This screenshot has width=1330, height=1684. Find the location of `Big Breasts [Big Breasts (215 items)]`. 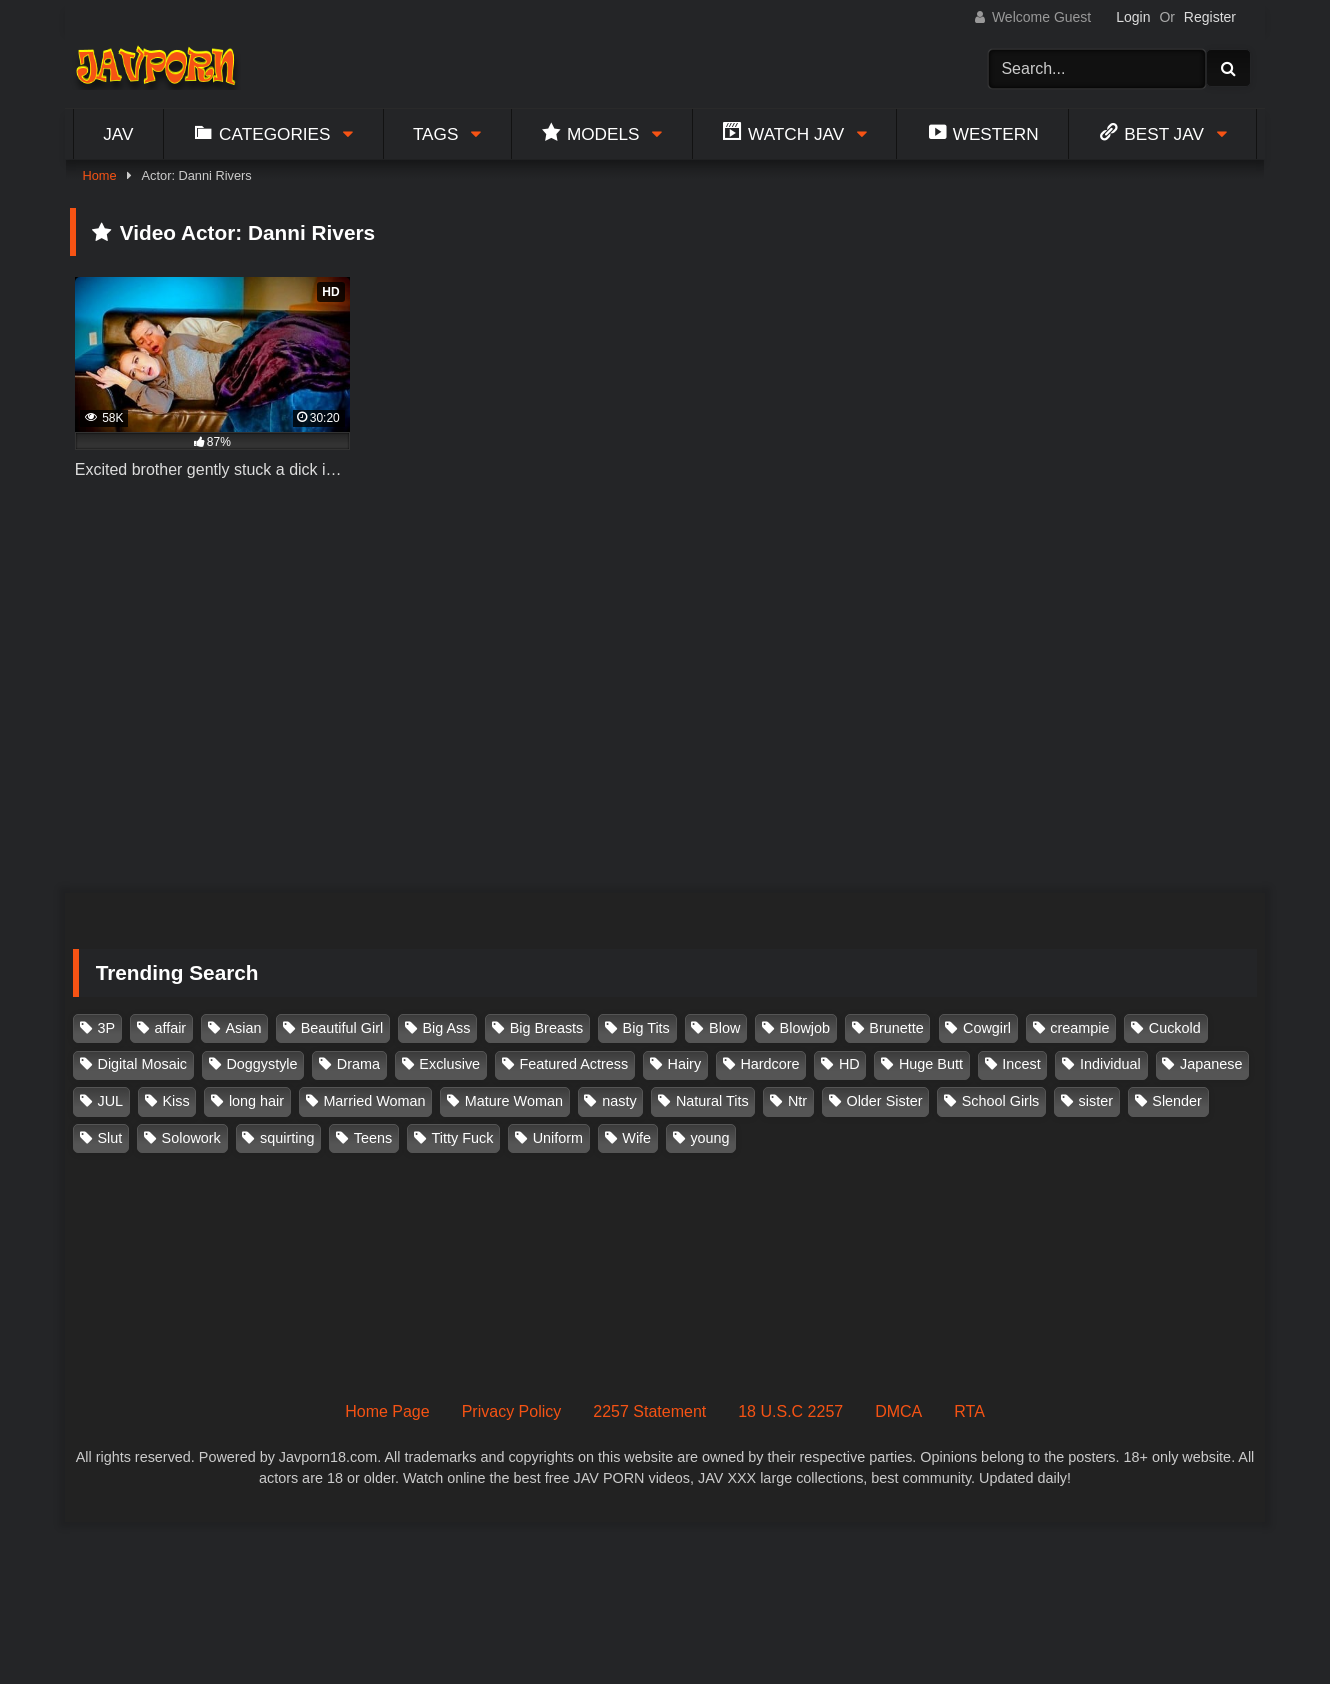

Big Breasts [Big Breasts (215 items)] is located at coordinates (547, 1028).